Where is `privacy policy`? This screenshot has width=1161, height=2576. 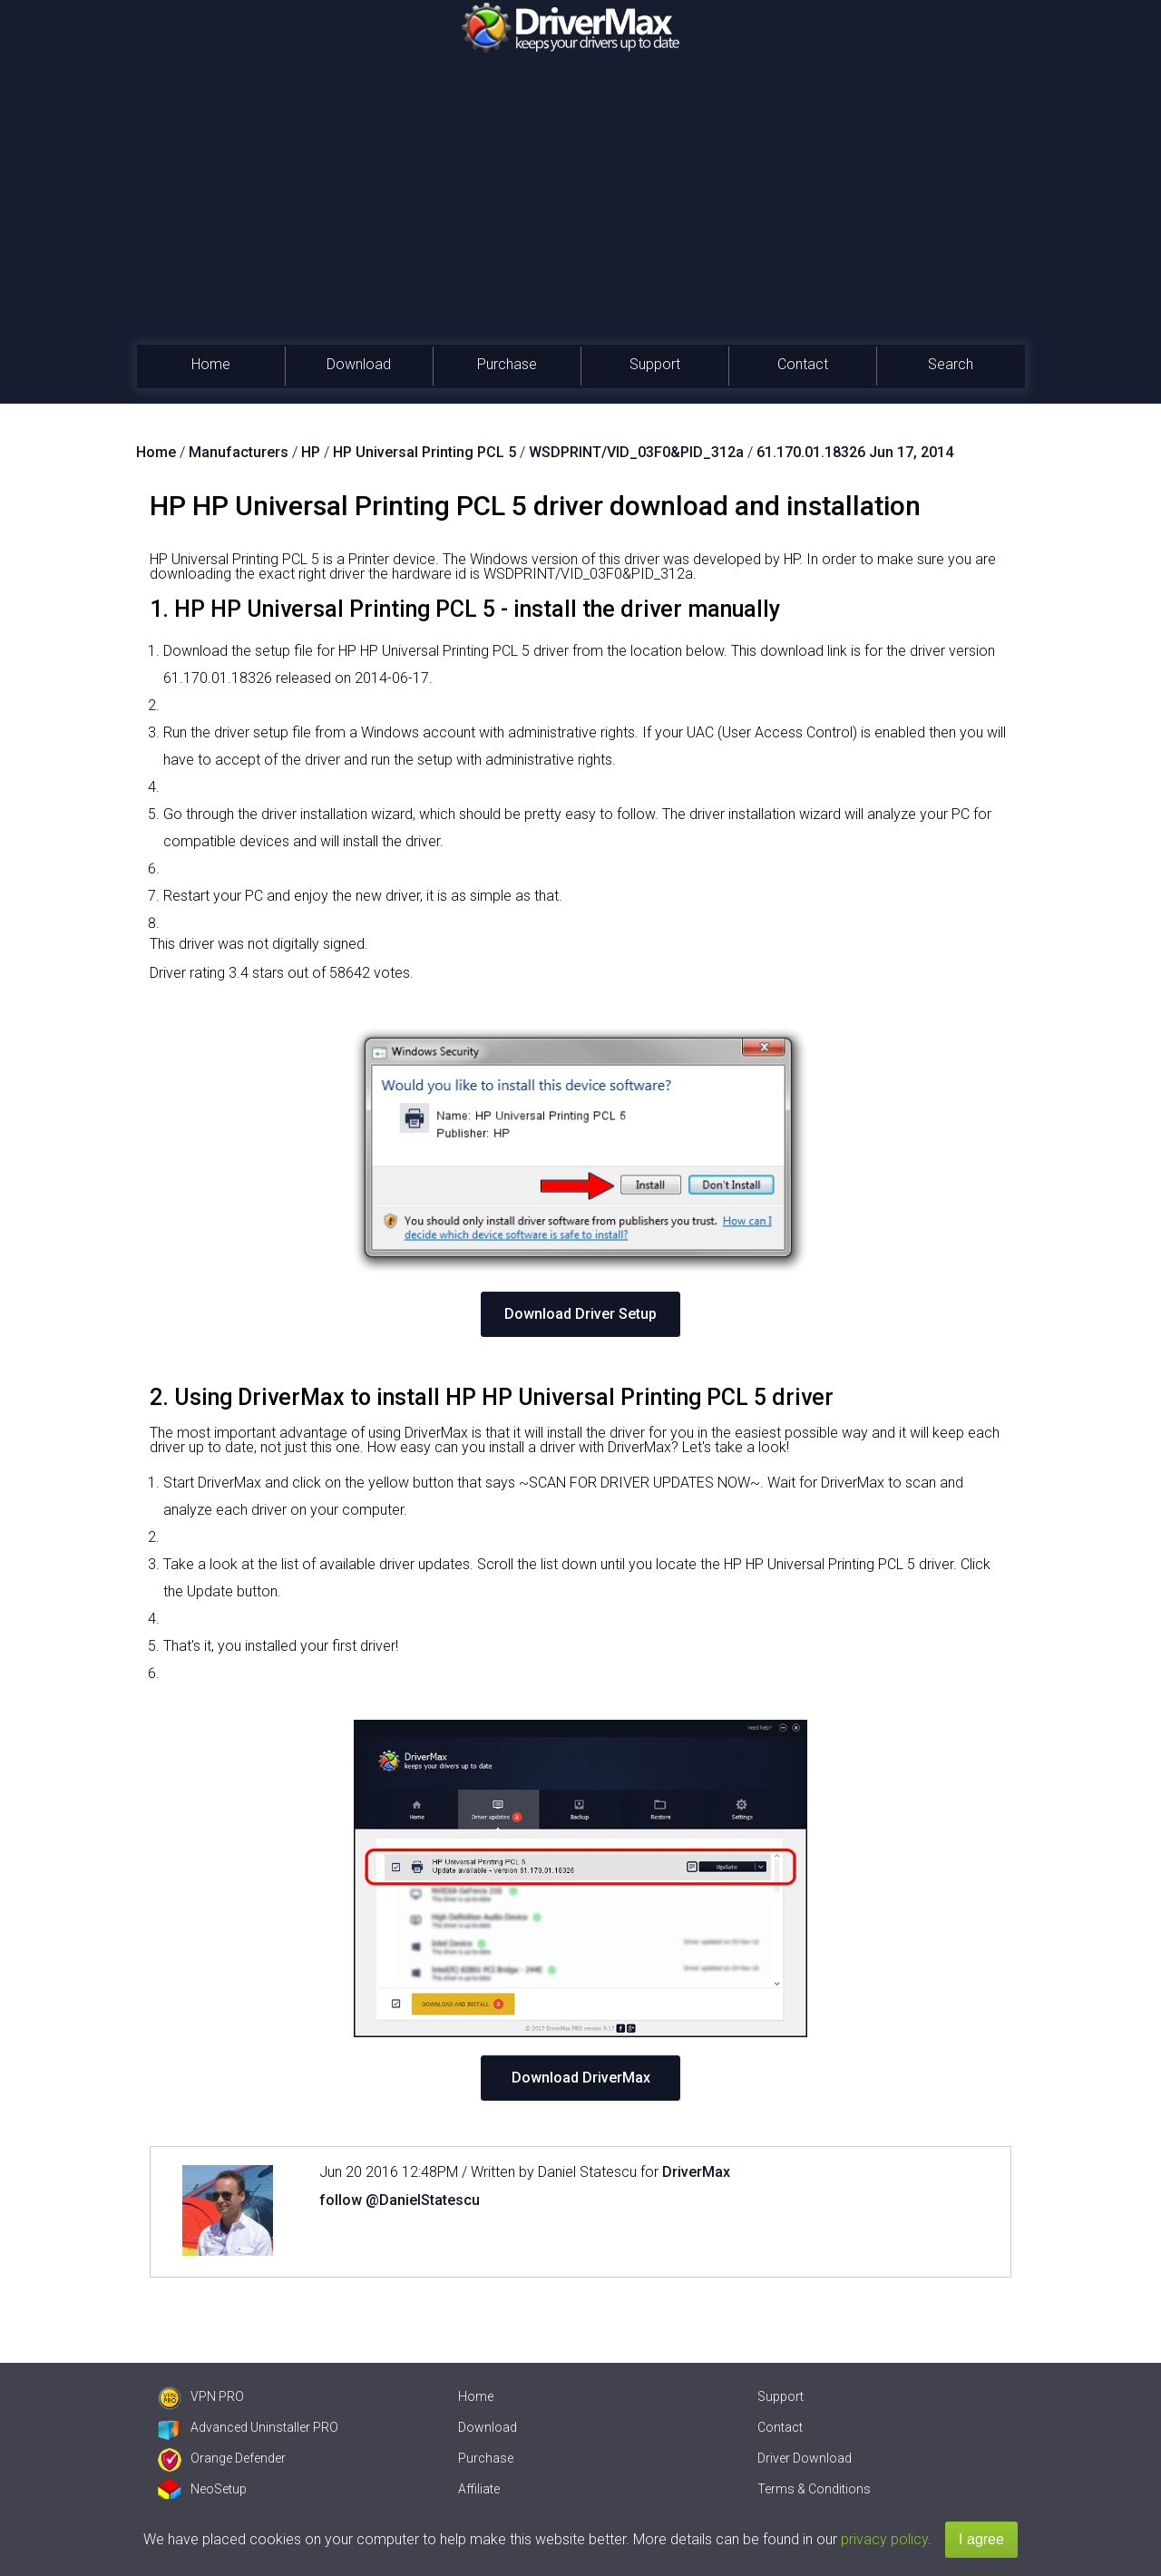
privacy policy is located at coordinates (884, 2539).